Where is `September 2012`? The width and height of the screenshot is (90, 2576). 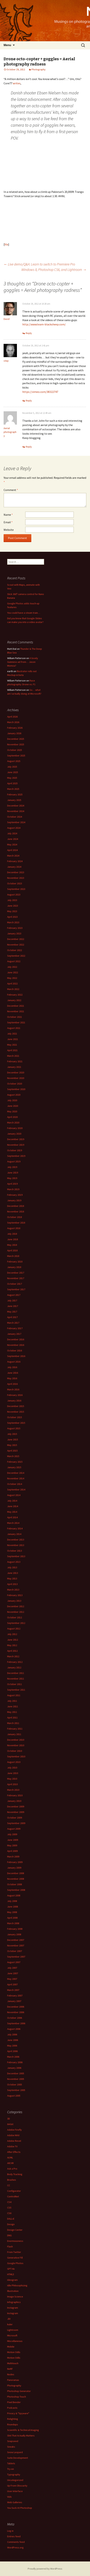
September 2012 is located at coordinates (16, 1623).